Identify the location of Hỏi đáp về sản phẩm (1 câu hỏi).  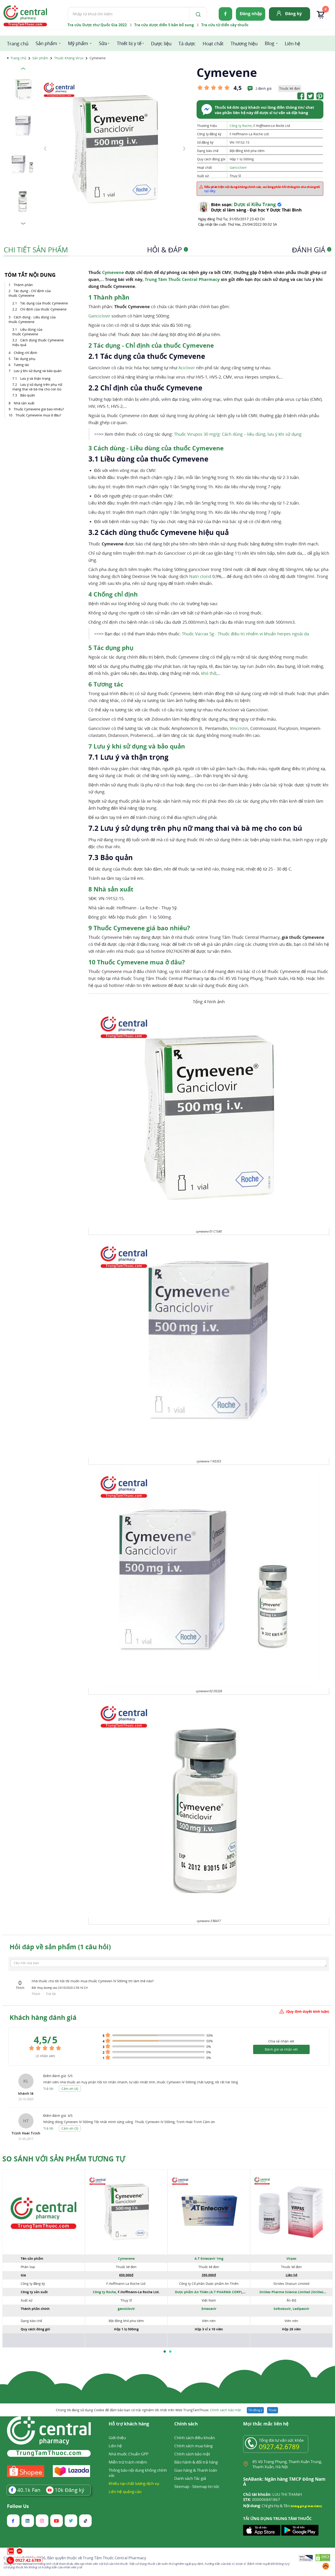
(60, 1946).